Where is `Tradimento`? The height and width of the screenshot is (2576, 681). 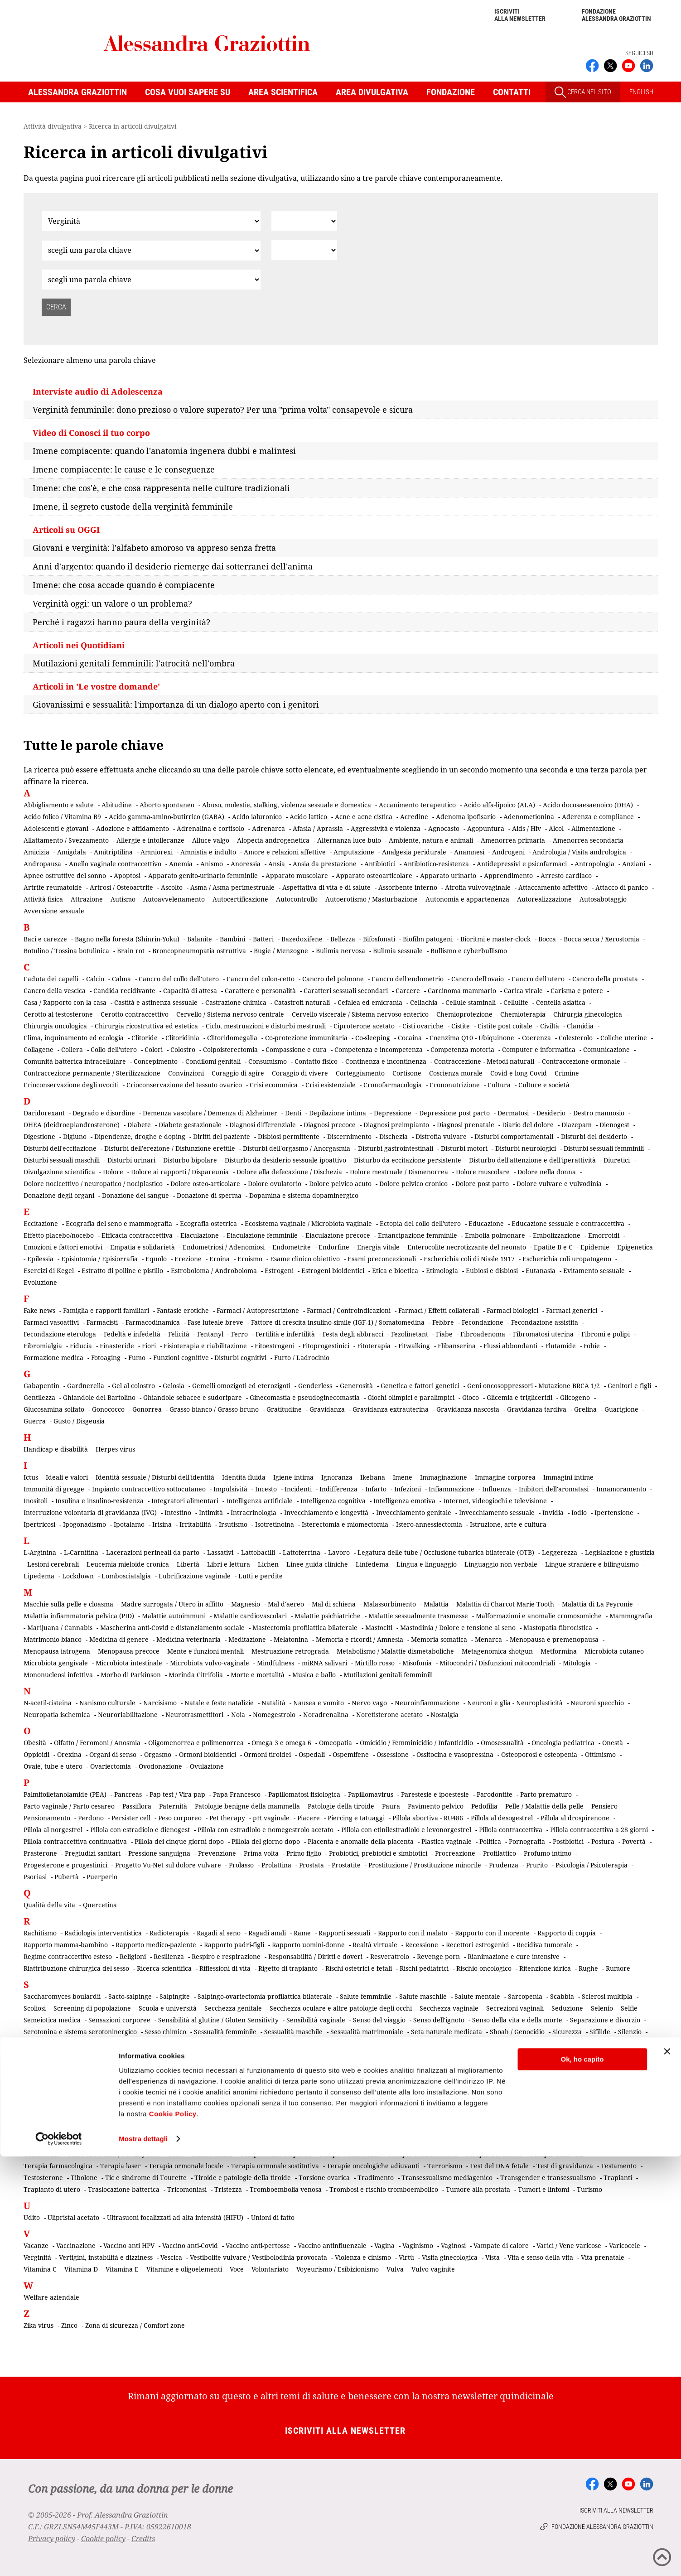
Tradimento is located at coordinates (375, 2177).